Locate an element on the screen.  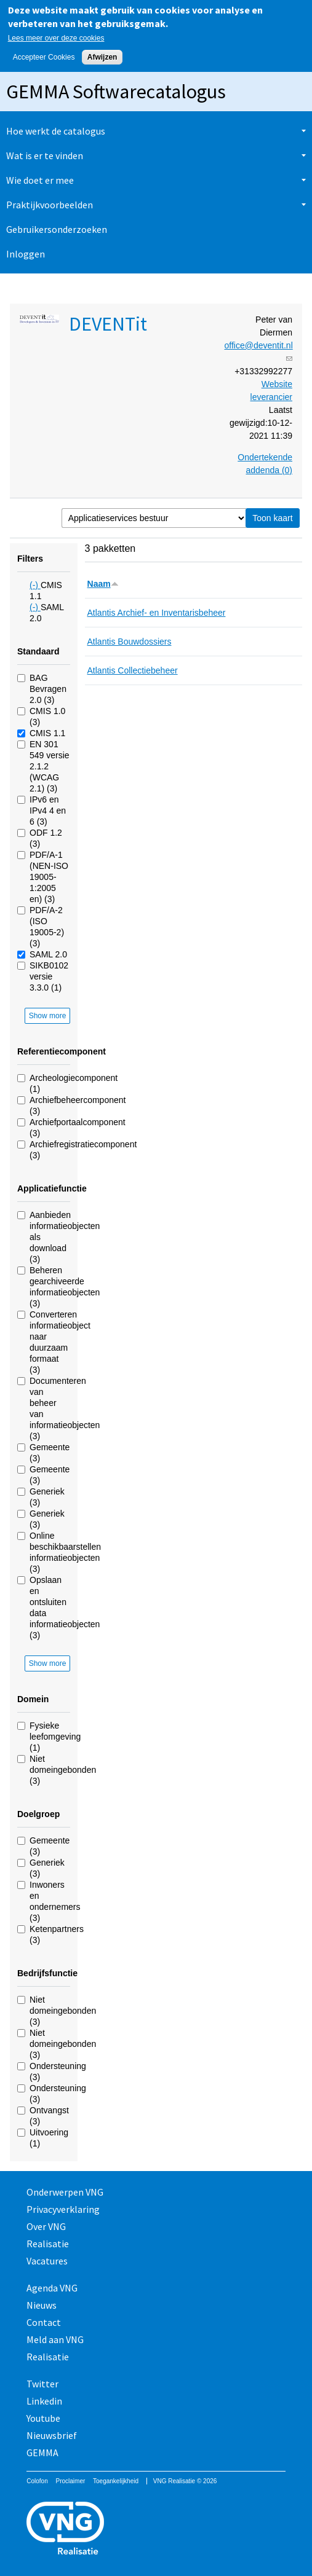
Vereniging van Nederlandse Gemeenten is located at coordinates (156, 2530).